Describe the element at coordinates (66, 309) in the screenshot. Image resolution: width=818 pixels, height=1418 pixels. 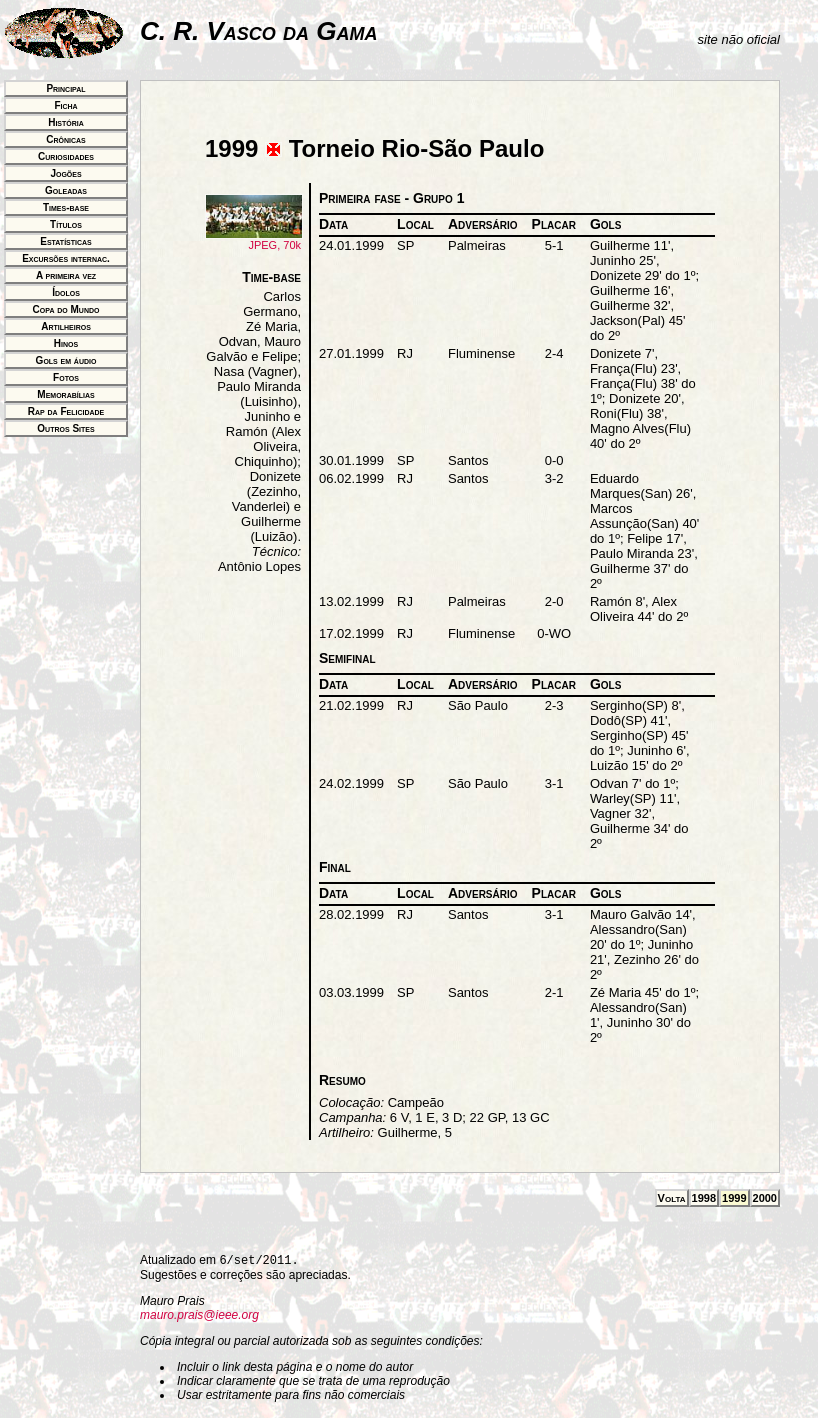
I see `Copa do Mundo` at that location.